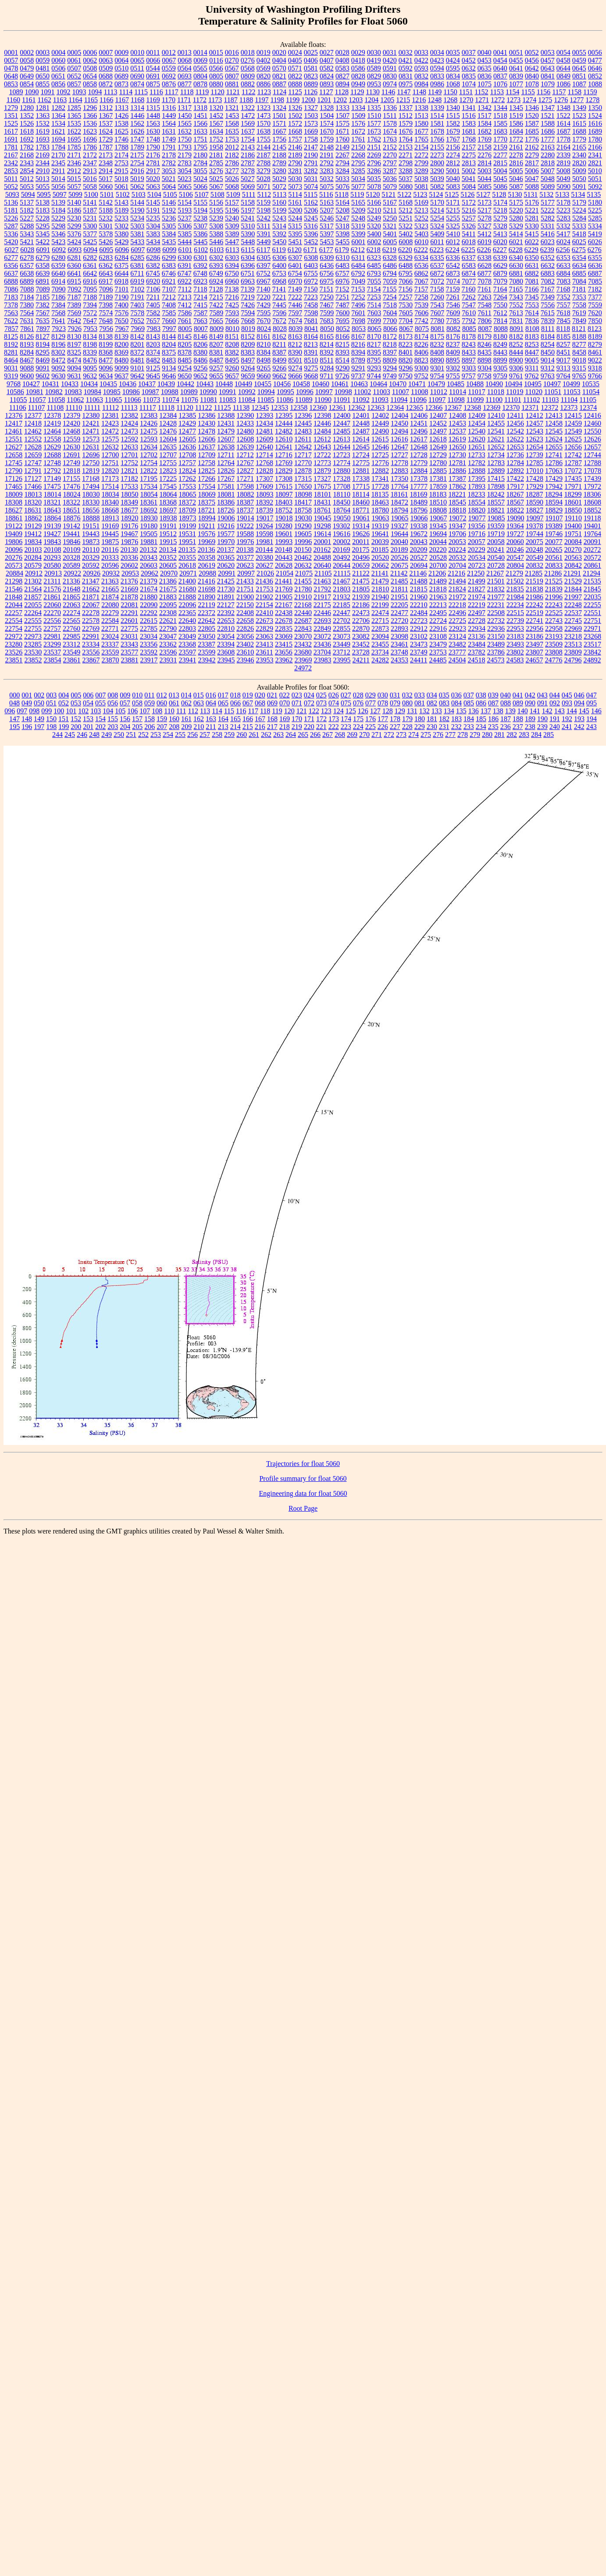  What do you see at coordinates (216, 313) in the screenshot?
I see `7589` at bounding box center [216, 313].